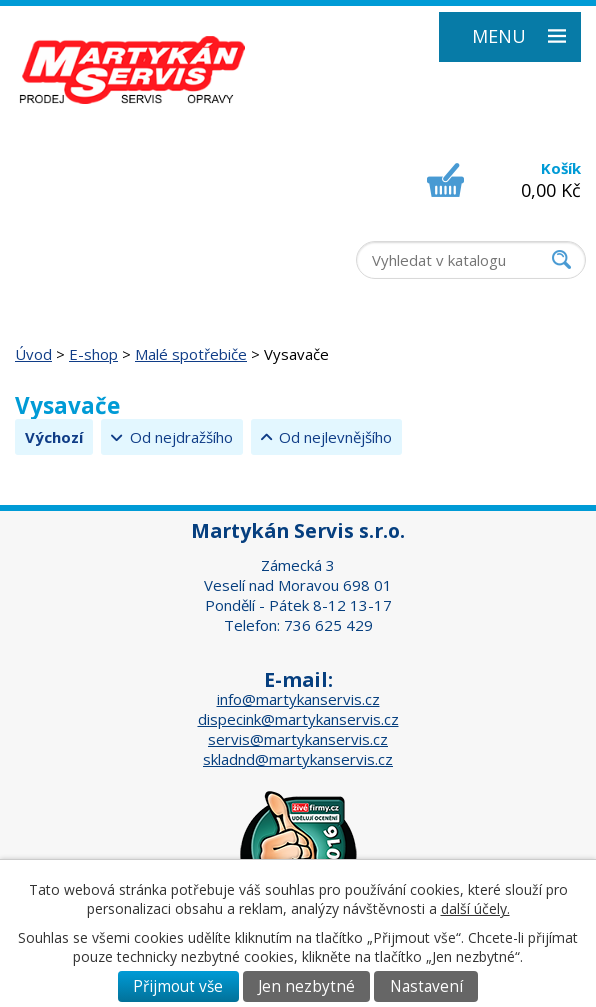 The width and height of the screenshot is (596, 1007). Describe the element at coordinates (306, 986) in the screenshot. I see `Jen nezbytné` at that location.